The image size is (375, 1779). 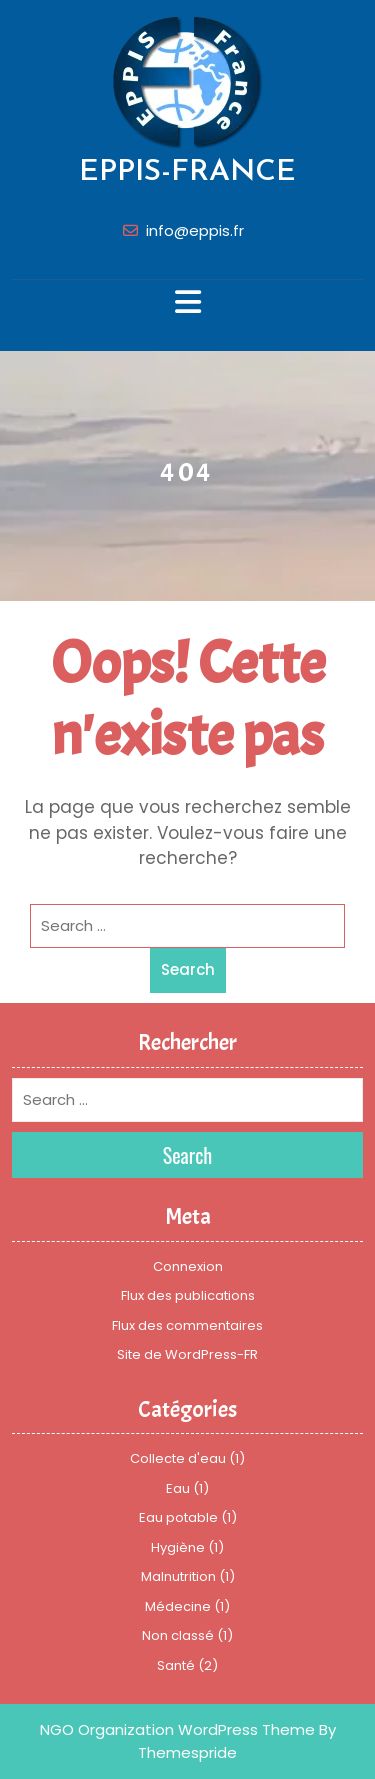 I want to click on NGO Organization WordPress Theme, so click(x=177, y=1729).